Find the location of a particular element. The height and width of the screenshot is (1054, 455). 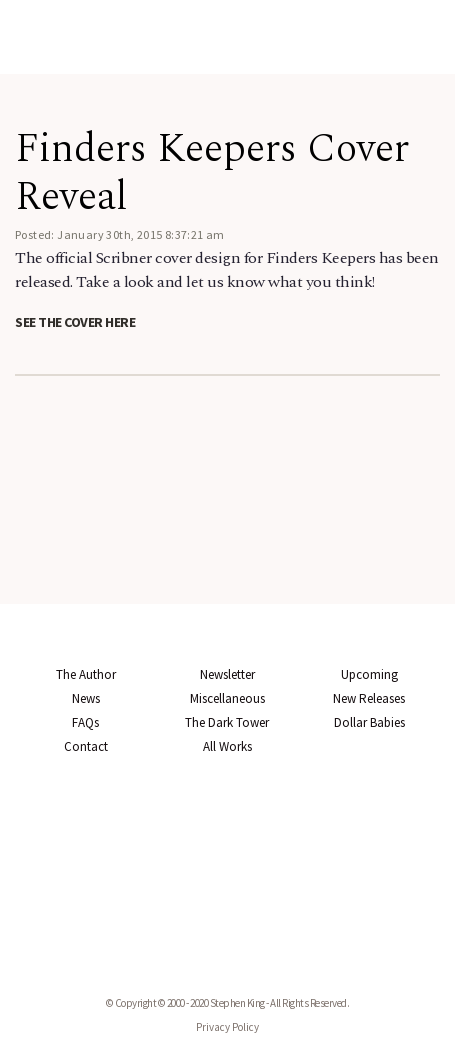

New Releases is located at coordinates (369, 698).